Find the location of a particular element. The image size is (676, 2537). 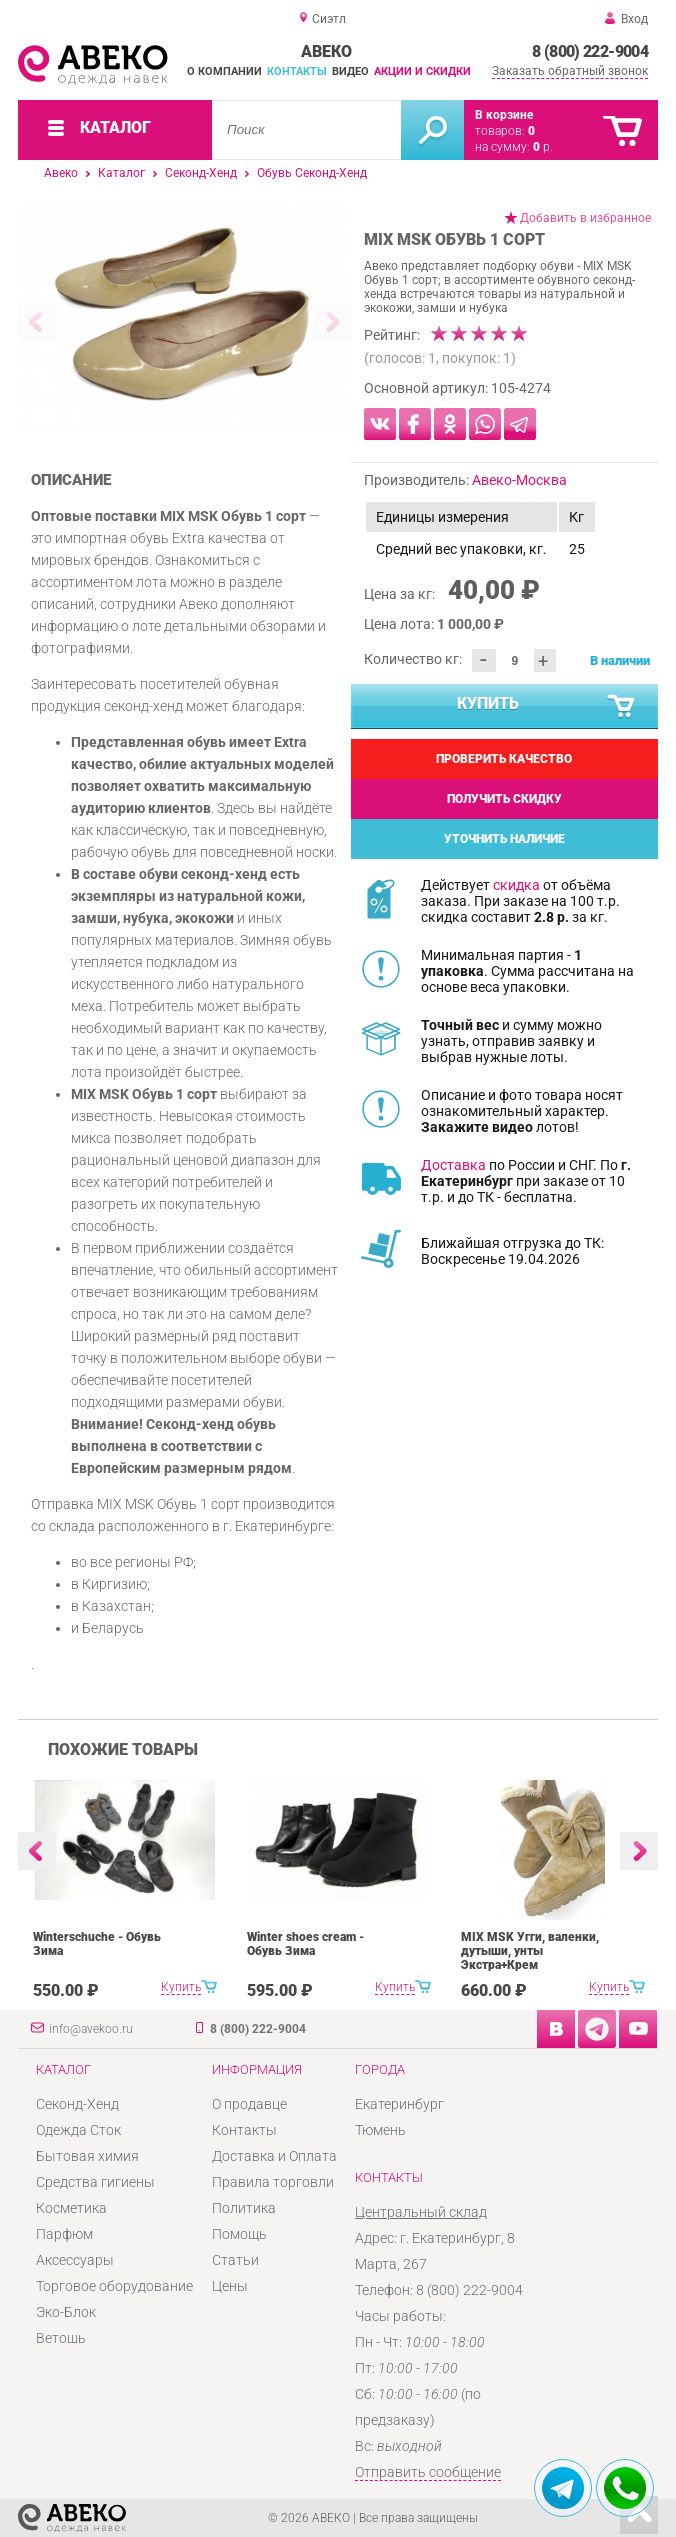

Обувь Секонд-Хенд is located at coordinates (312, 173).